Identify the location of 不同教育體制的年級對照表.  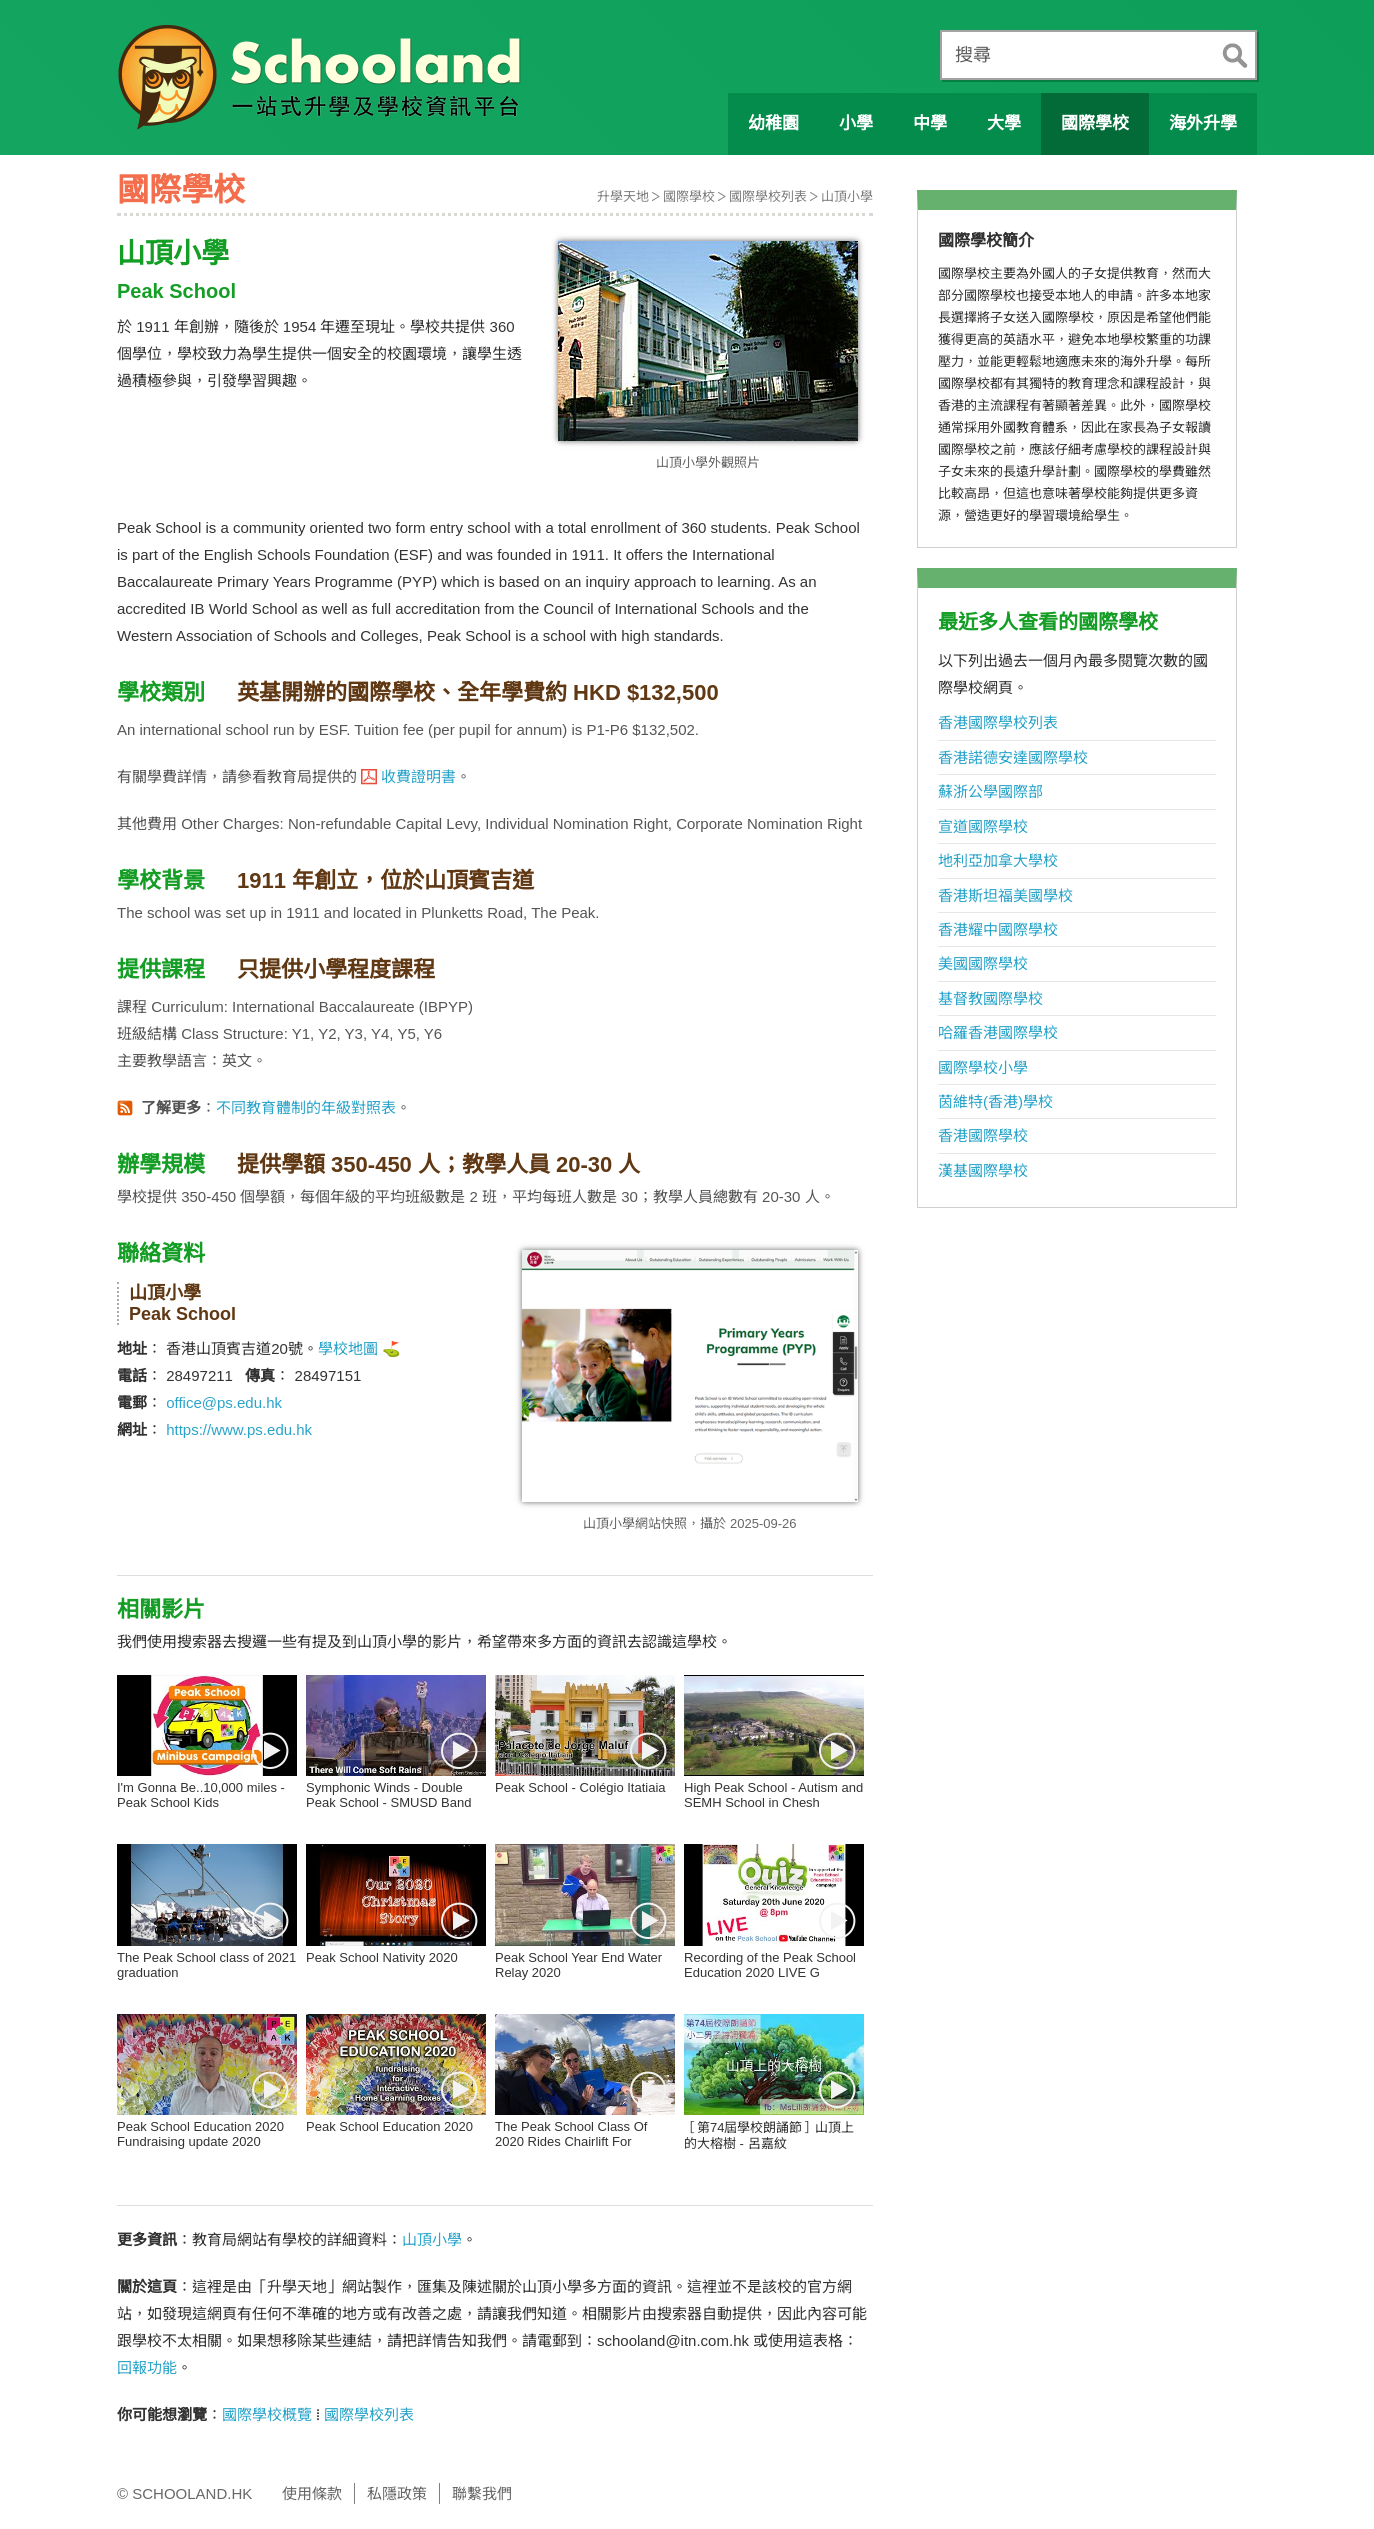
(306, 1107).